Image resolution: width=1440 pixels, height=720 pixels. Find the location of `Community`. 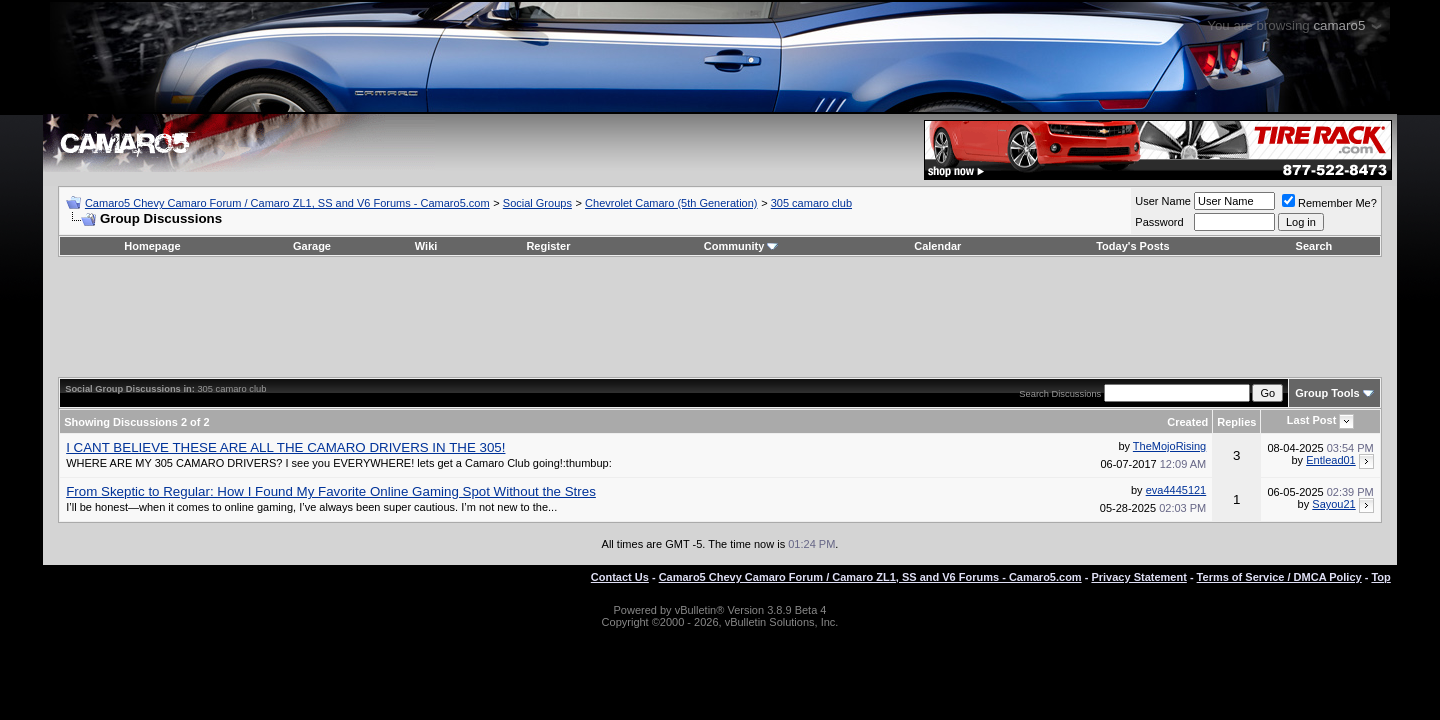

Community is located at coordinates (741, 246).